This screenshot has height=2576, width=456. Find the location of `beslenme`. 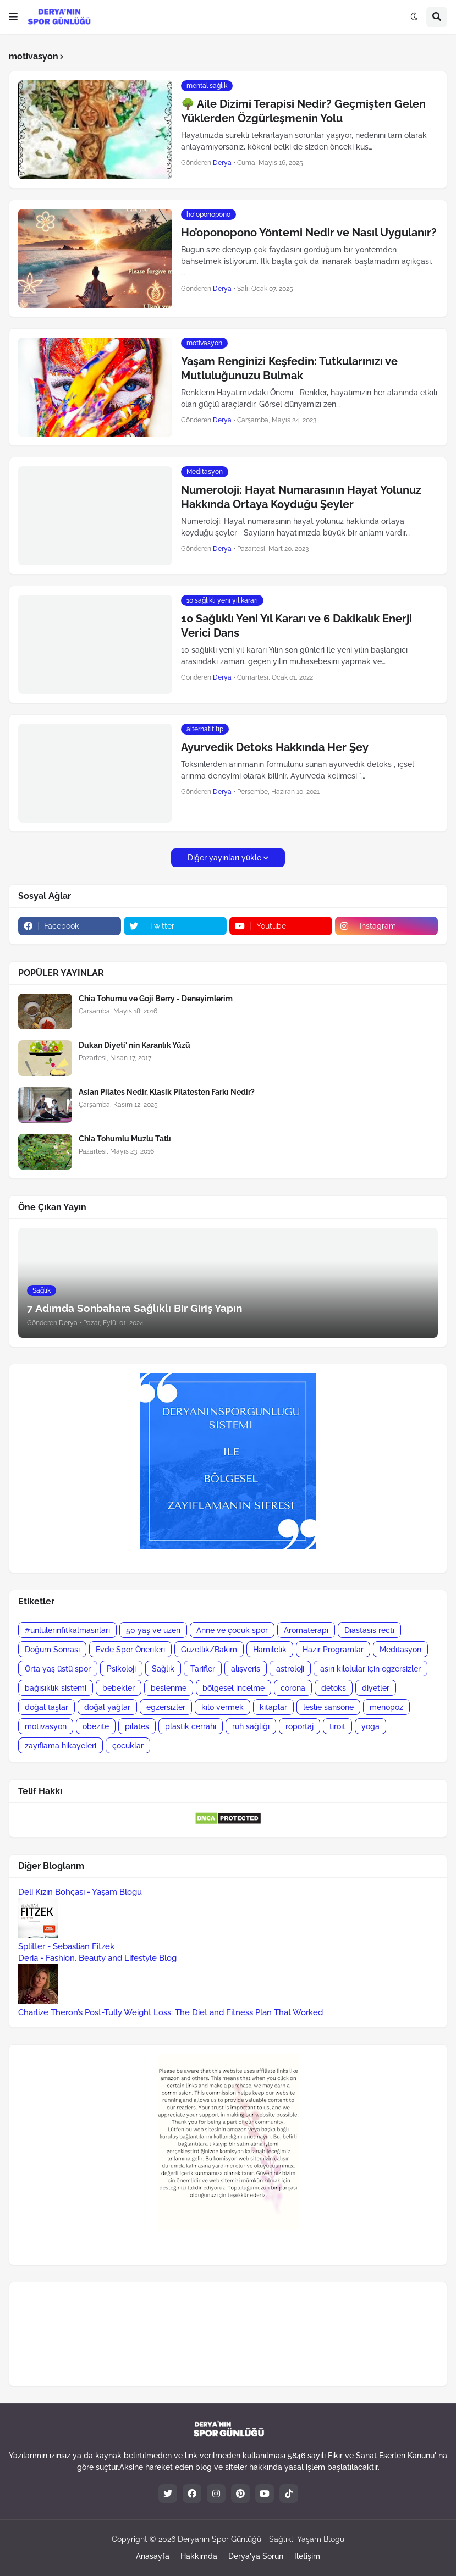

beslenme is located at coordinates (168, 1688).